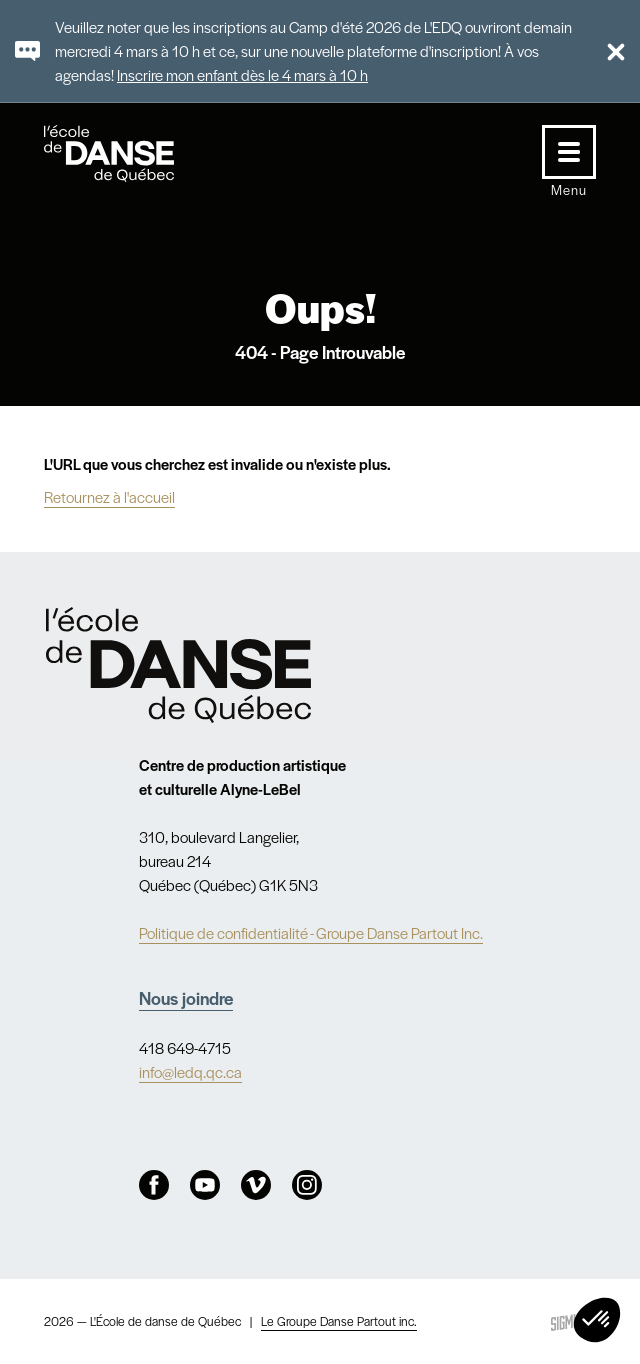  What do you see at coordinates (109, 496) in the screenshot?
I see `Retournez à l'accueil` at bounding box center [109, 496].